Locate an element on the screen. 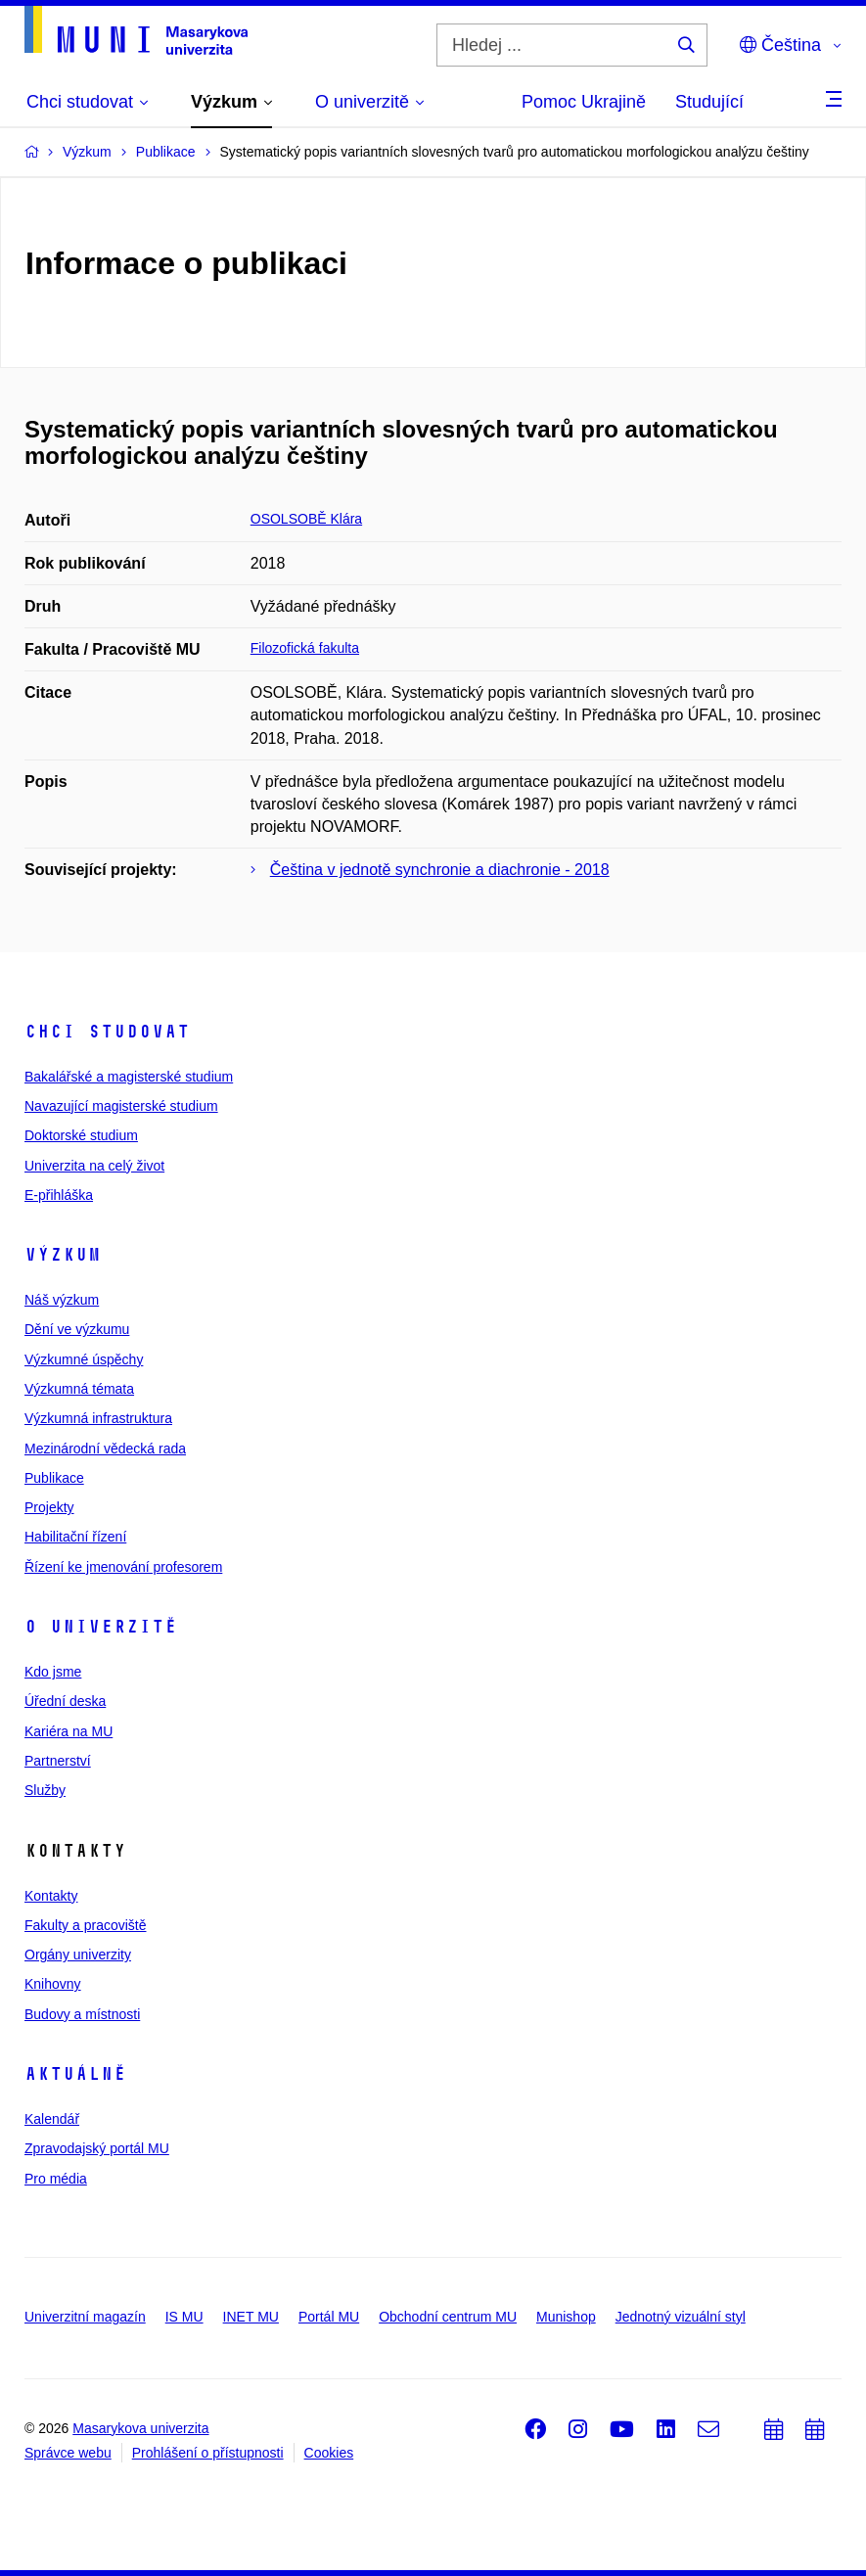  Doktorské studium is located at coordinates (81, 1135).